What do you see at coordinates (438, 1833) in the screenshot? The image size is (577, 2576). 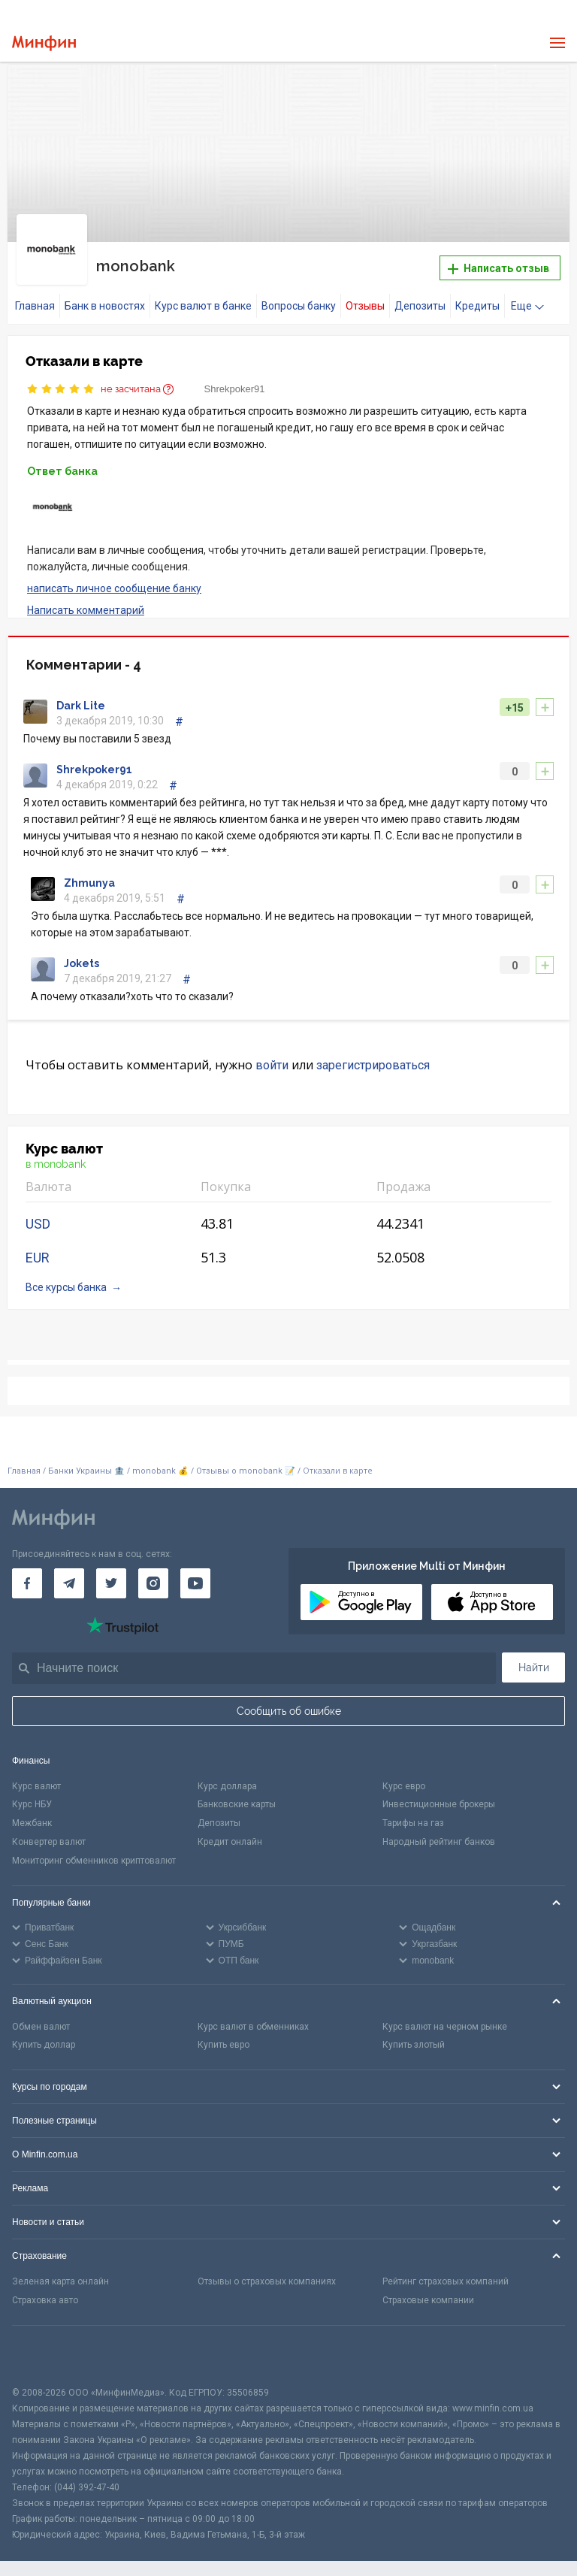 I see `Народный рейтинг банков` at bounding box center [438, 1833].